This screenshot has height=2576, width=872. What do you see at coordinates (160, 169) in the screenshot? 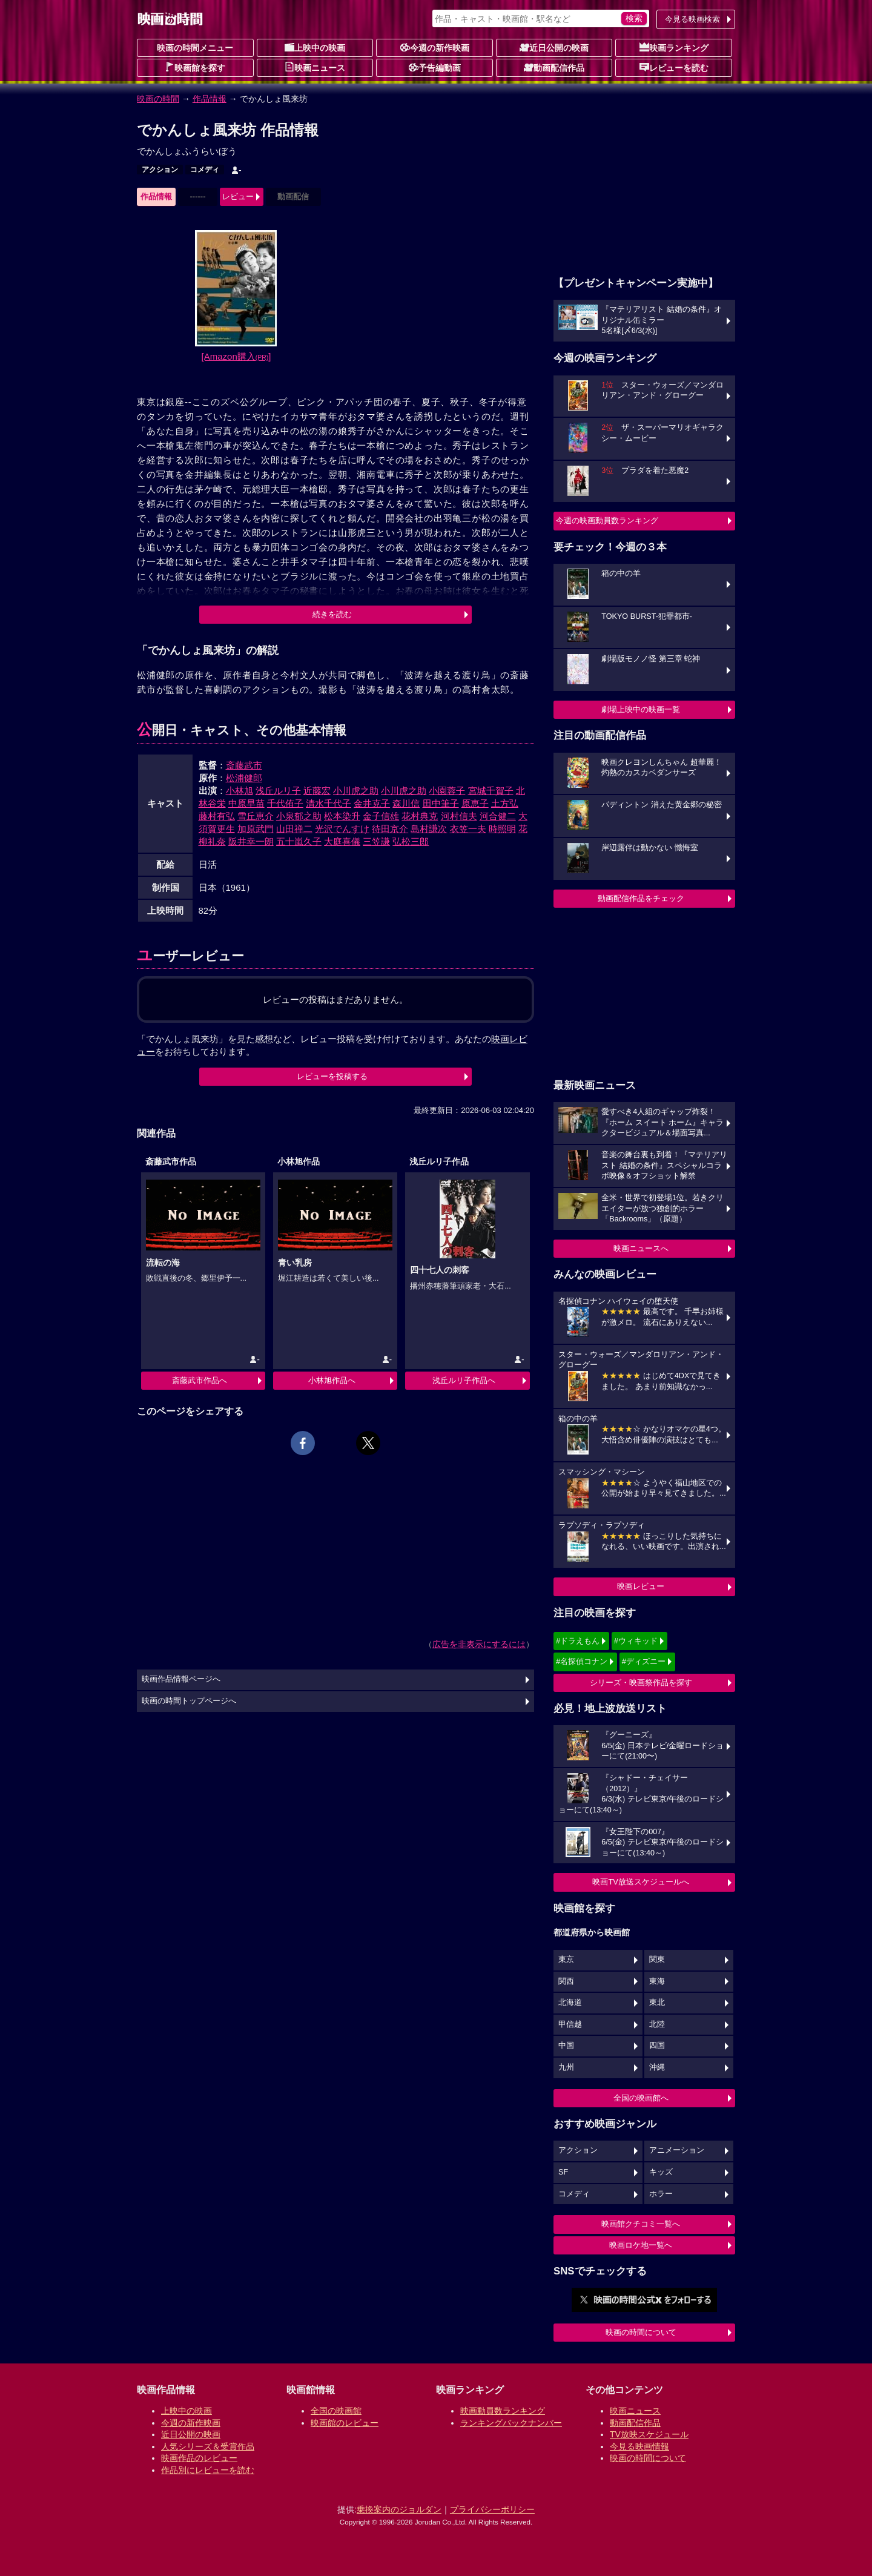
I see `アクション` at bounding box center [160, 169].